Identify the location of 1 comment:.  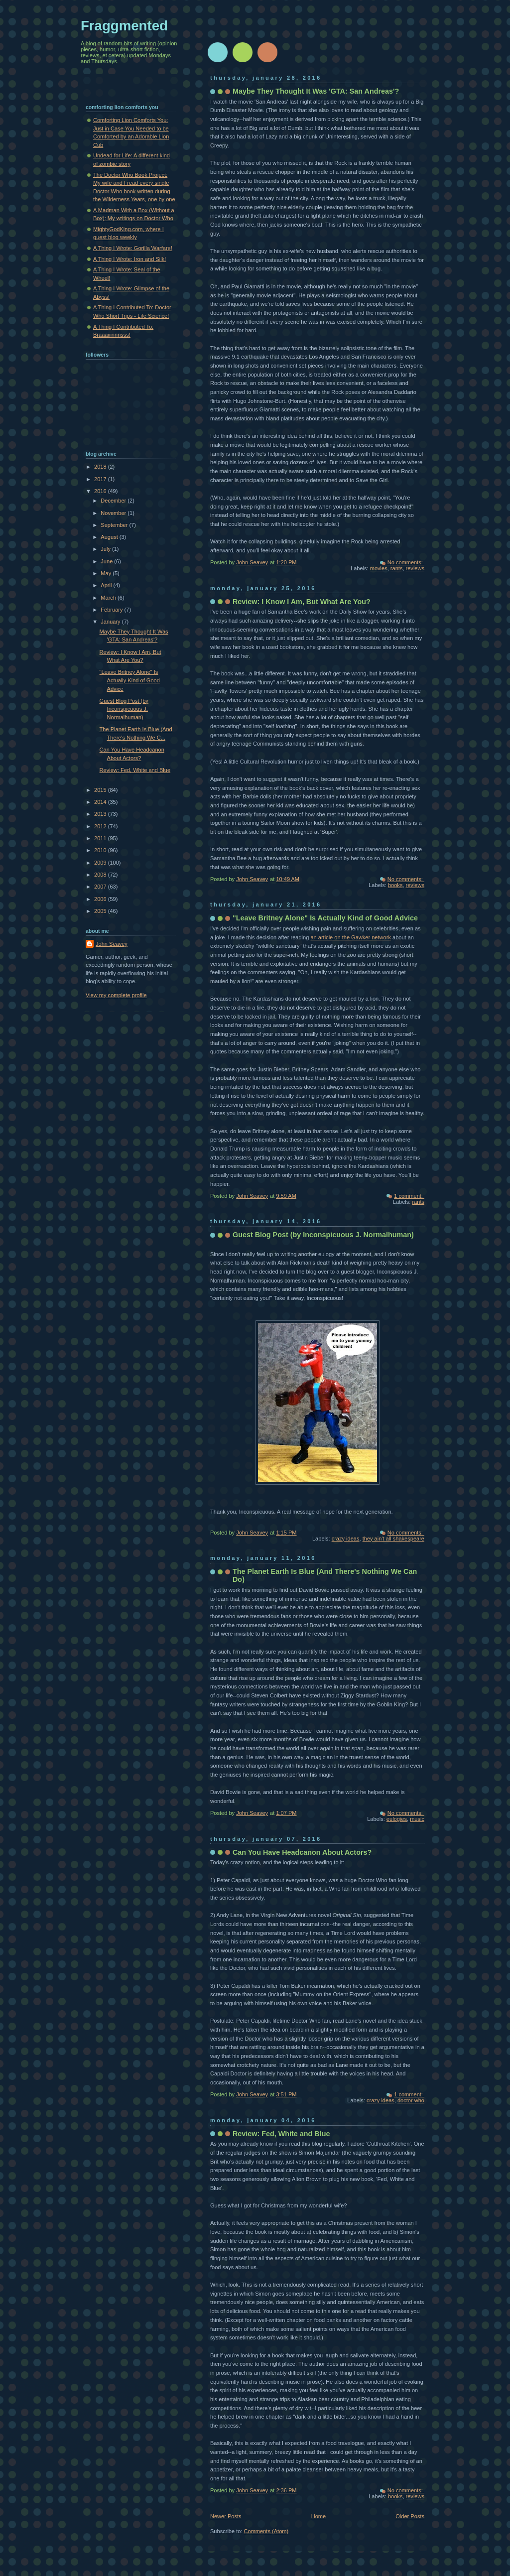
(409, 1196).